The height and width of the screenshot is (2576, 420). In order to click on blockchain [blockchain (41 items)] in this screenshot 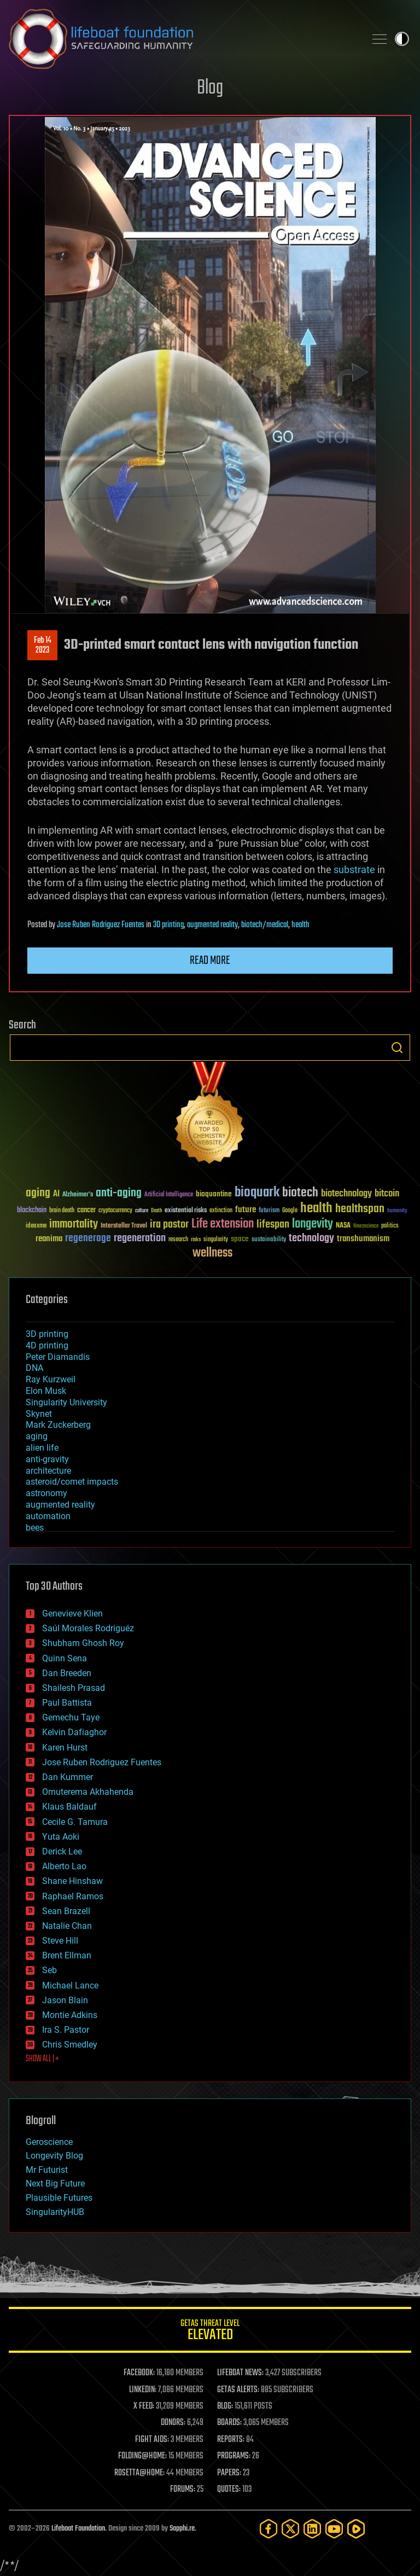, I will do `click(31, 1210)`.